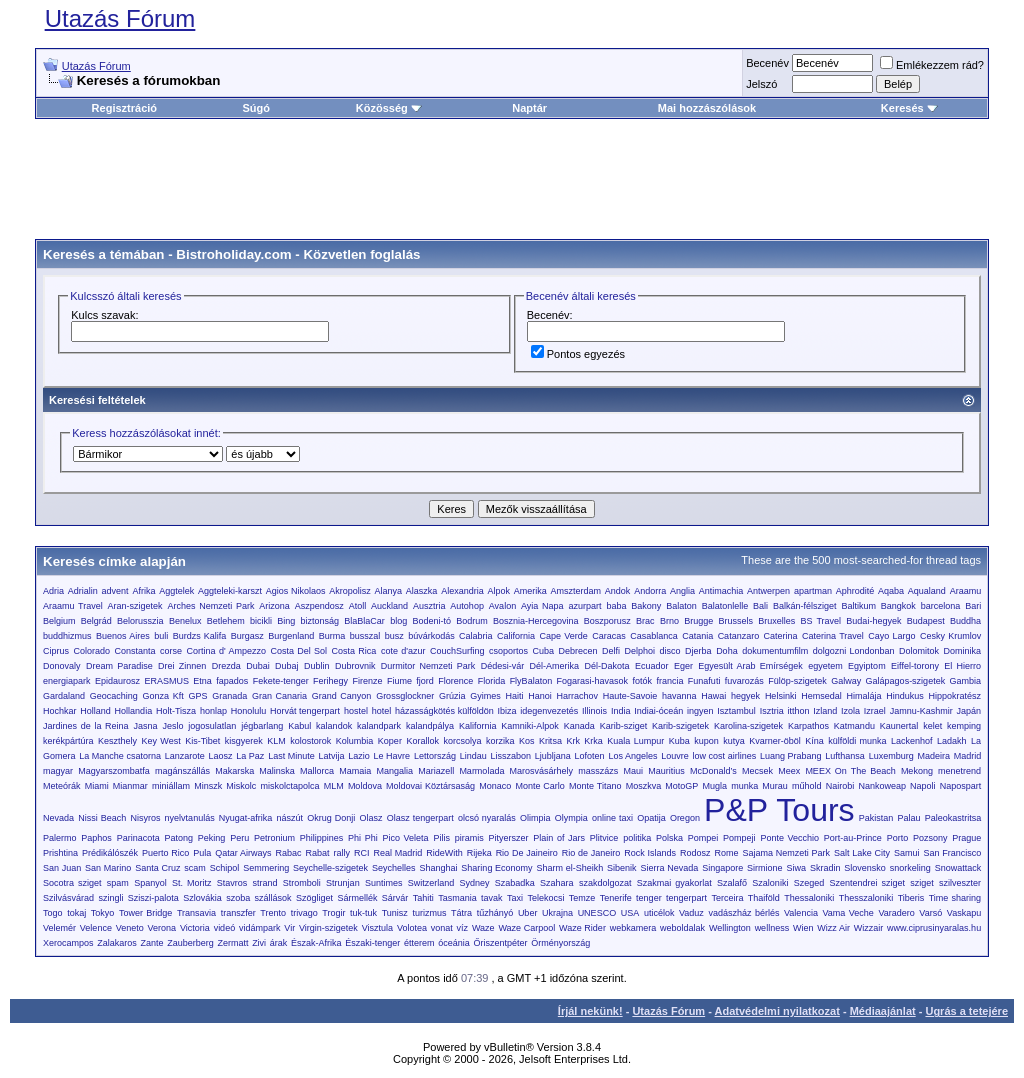 The width and height of the screenshot is (1024, 1078). Describe the element at coordinates (739, 636) in the screenshot. I see `Catanzaro` at that location.